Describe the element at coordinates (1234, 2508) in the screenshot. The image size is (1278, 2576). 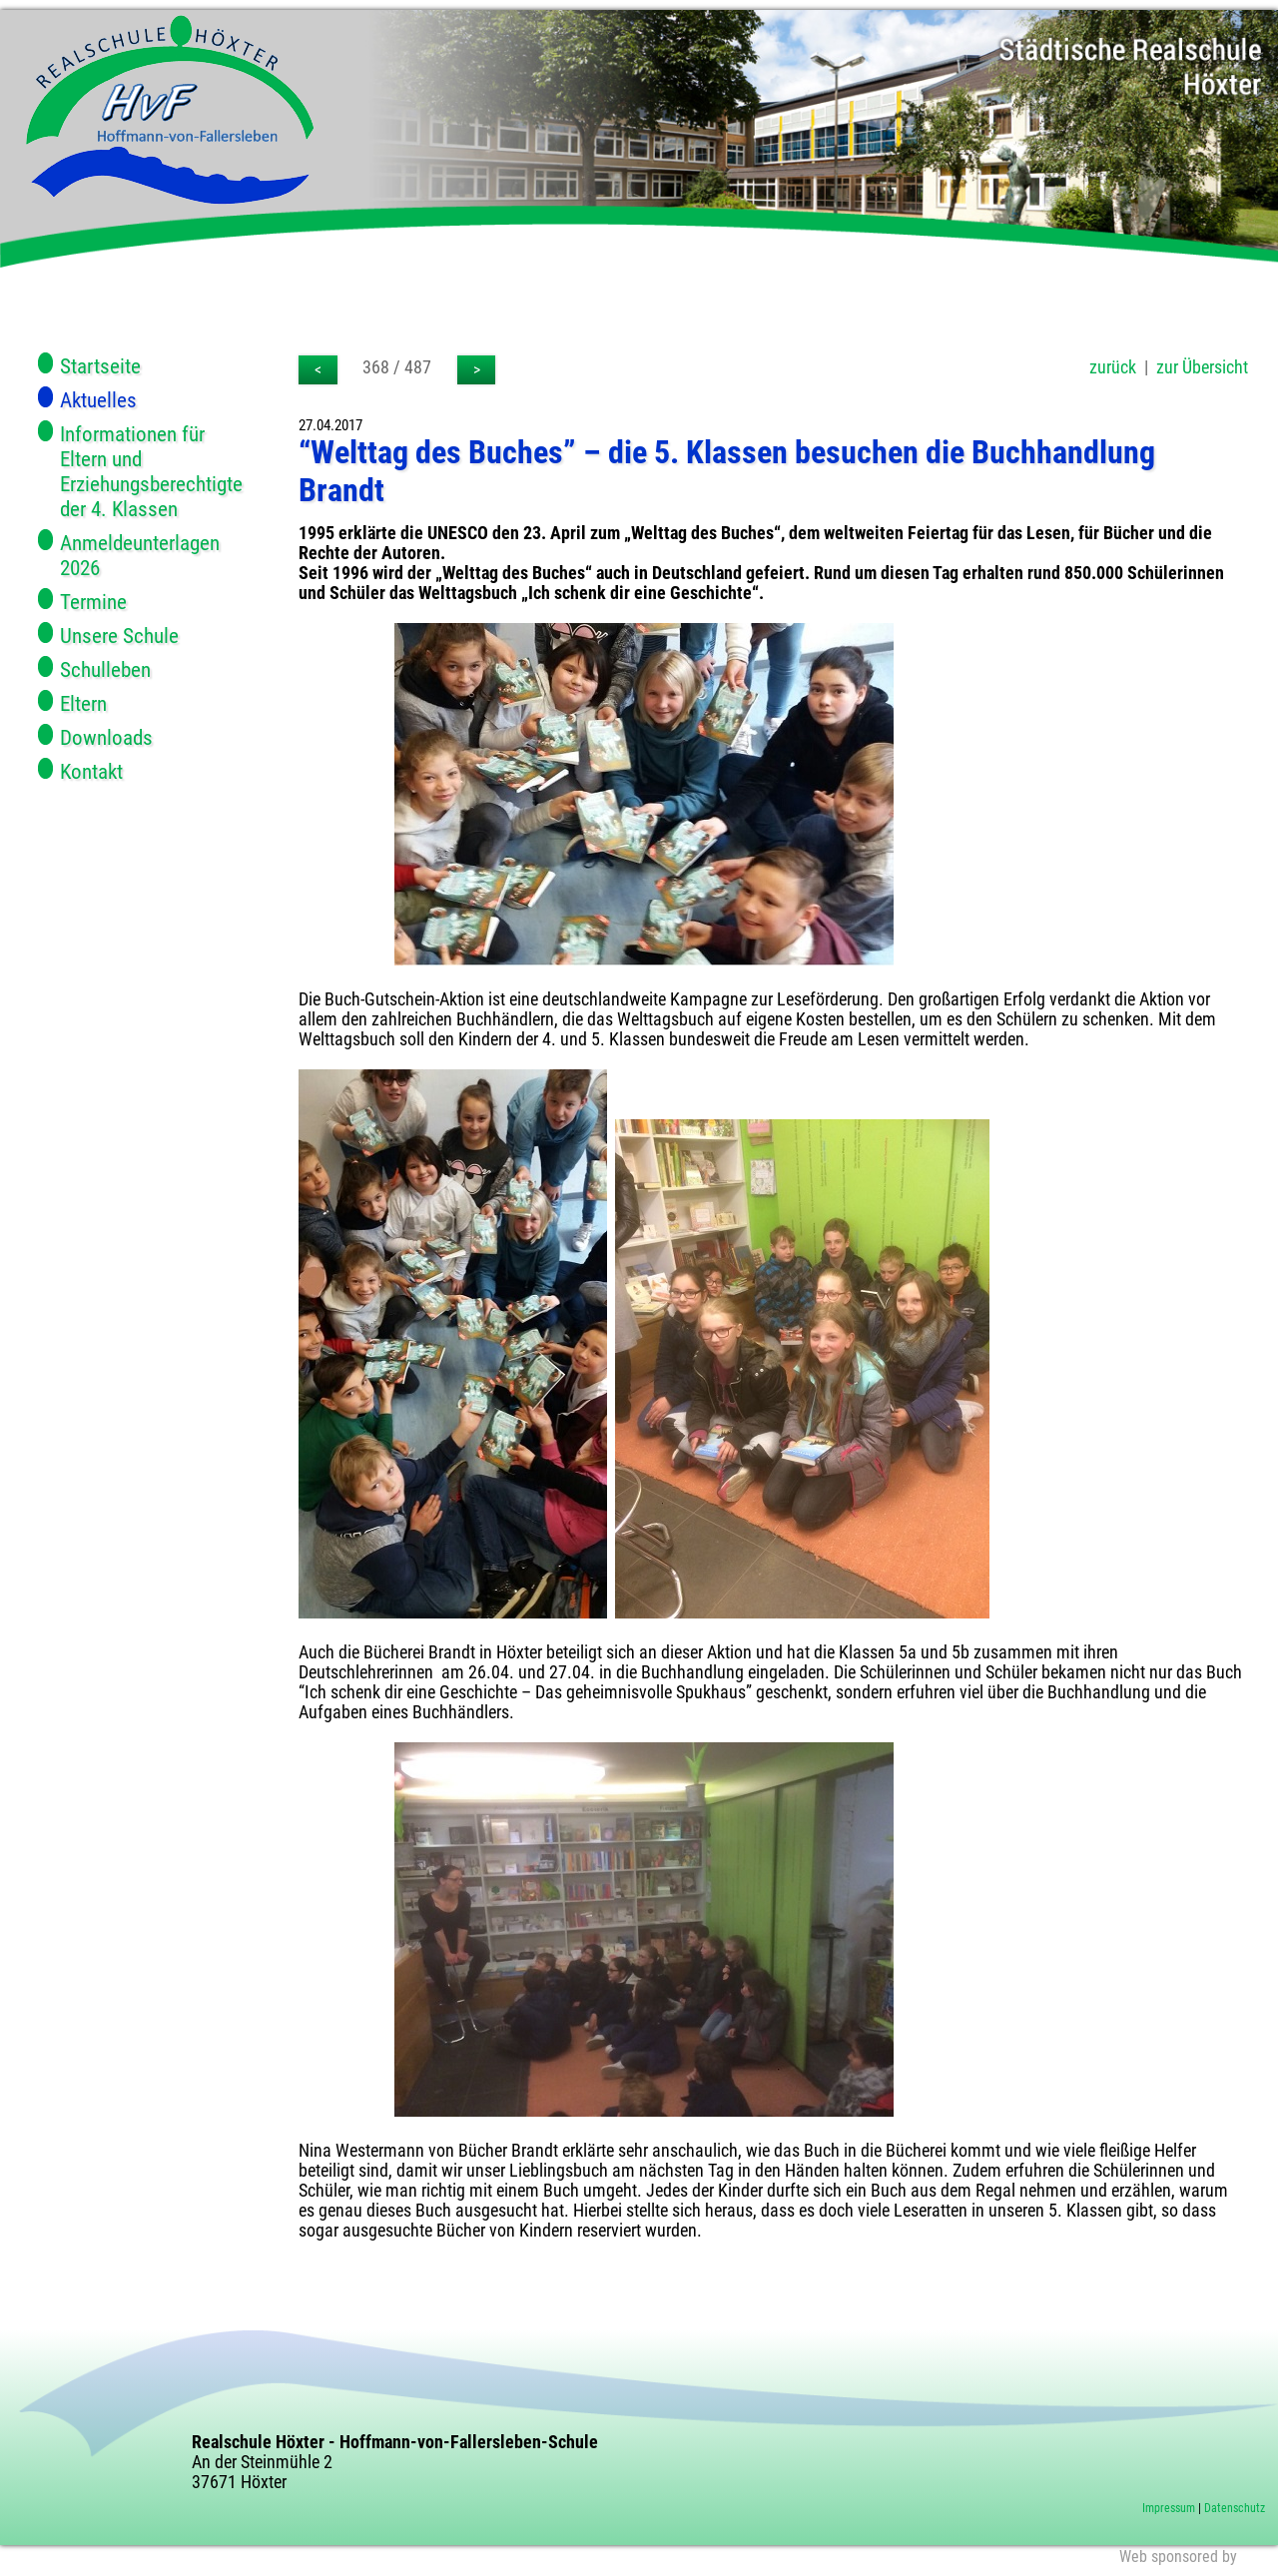
I see `Datenschutz` at that location.